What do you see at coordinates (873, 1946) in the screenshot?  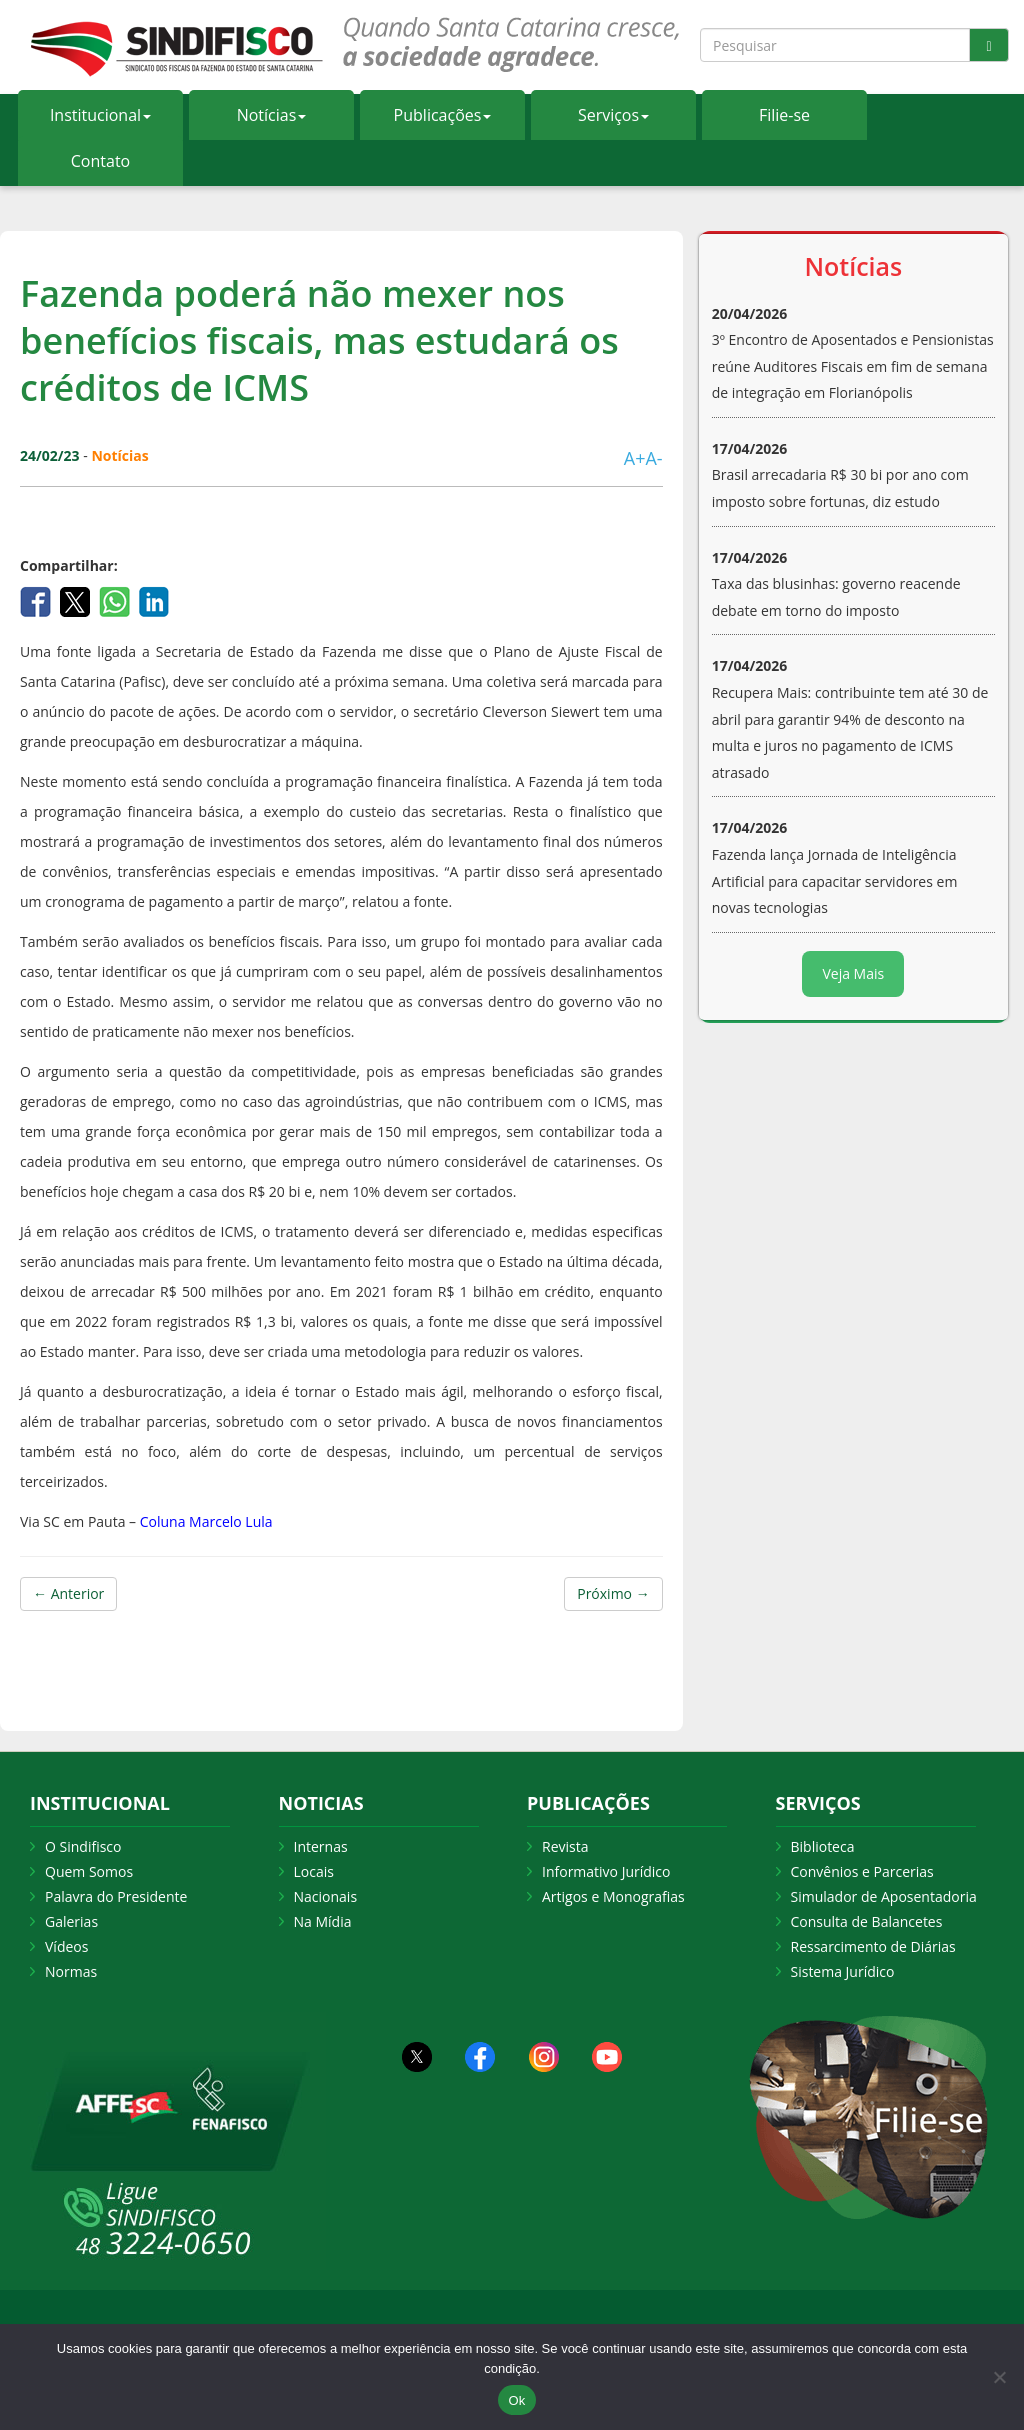 I see `Ressarcimento de Diárias` at bounding box center [873, 1946].